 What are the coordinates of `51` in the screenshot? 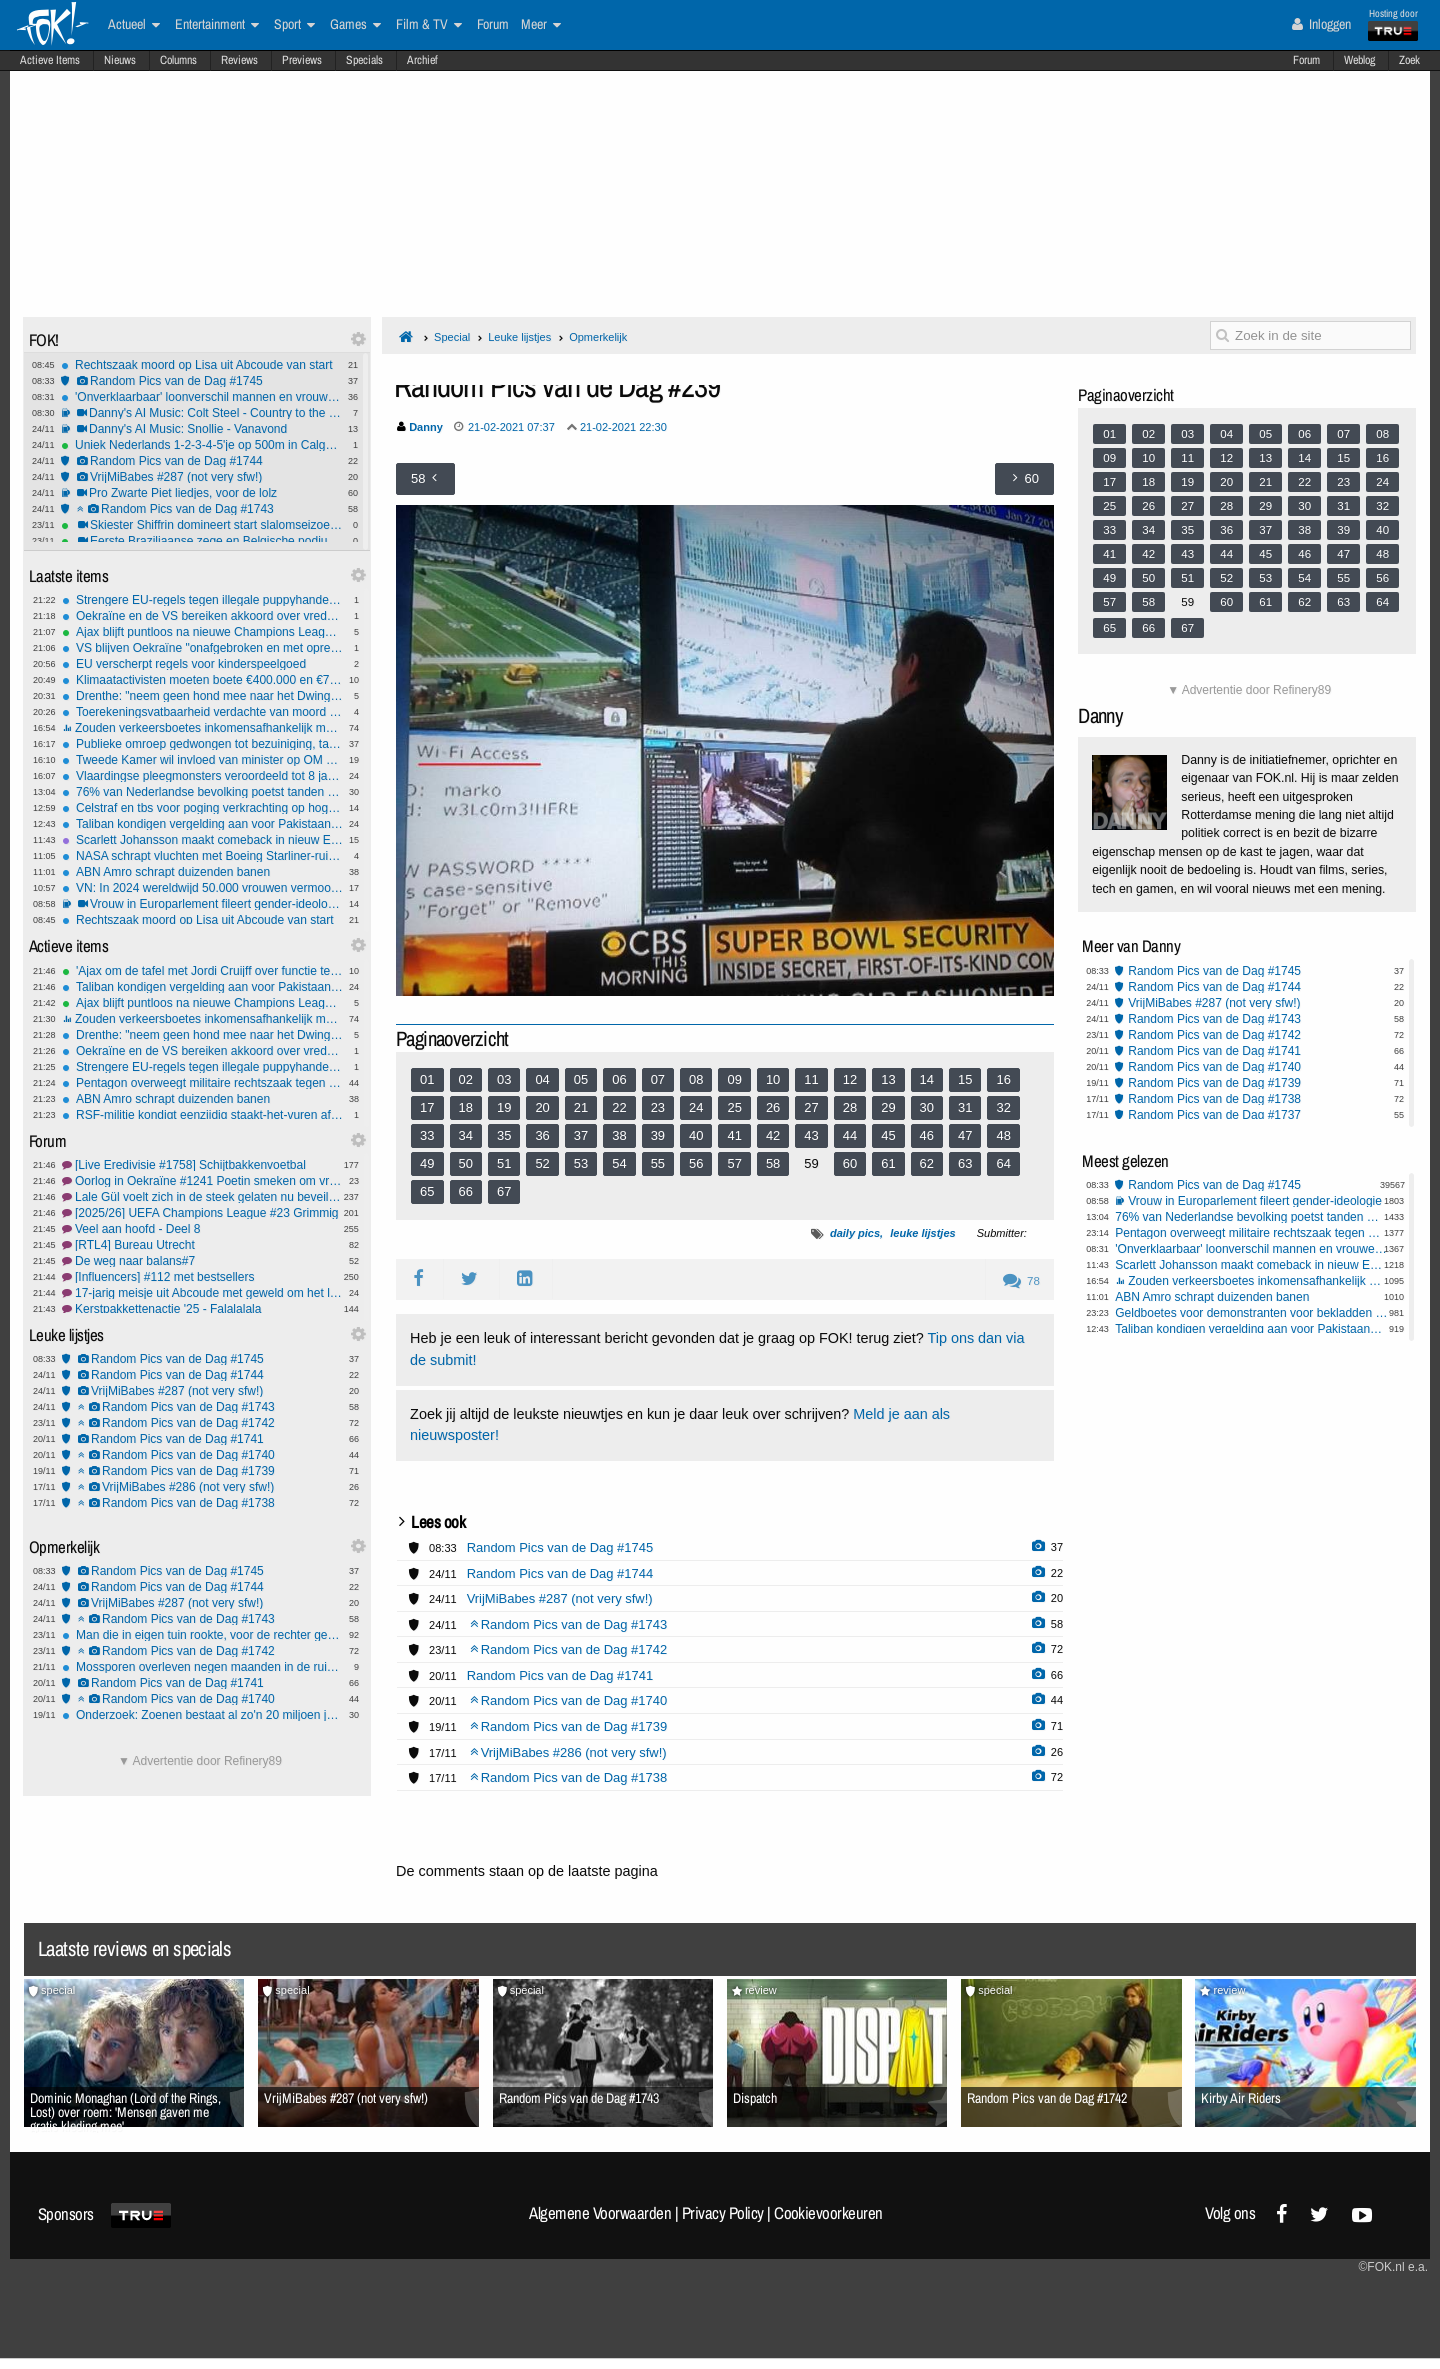 It's located at (504, 1163).